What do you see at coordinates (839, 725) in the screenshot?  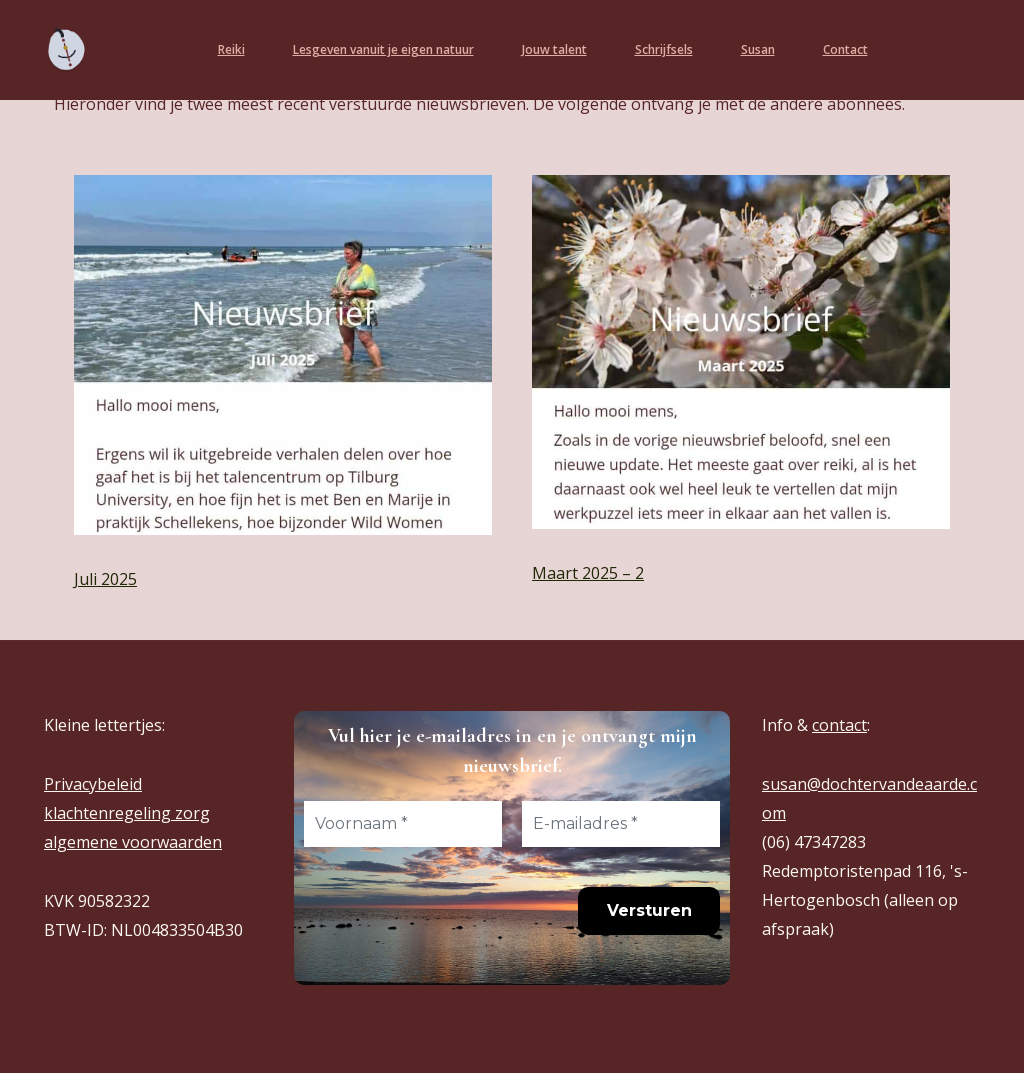 I see `contact` at bounding box center [839, 725].